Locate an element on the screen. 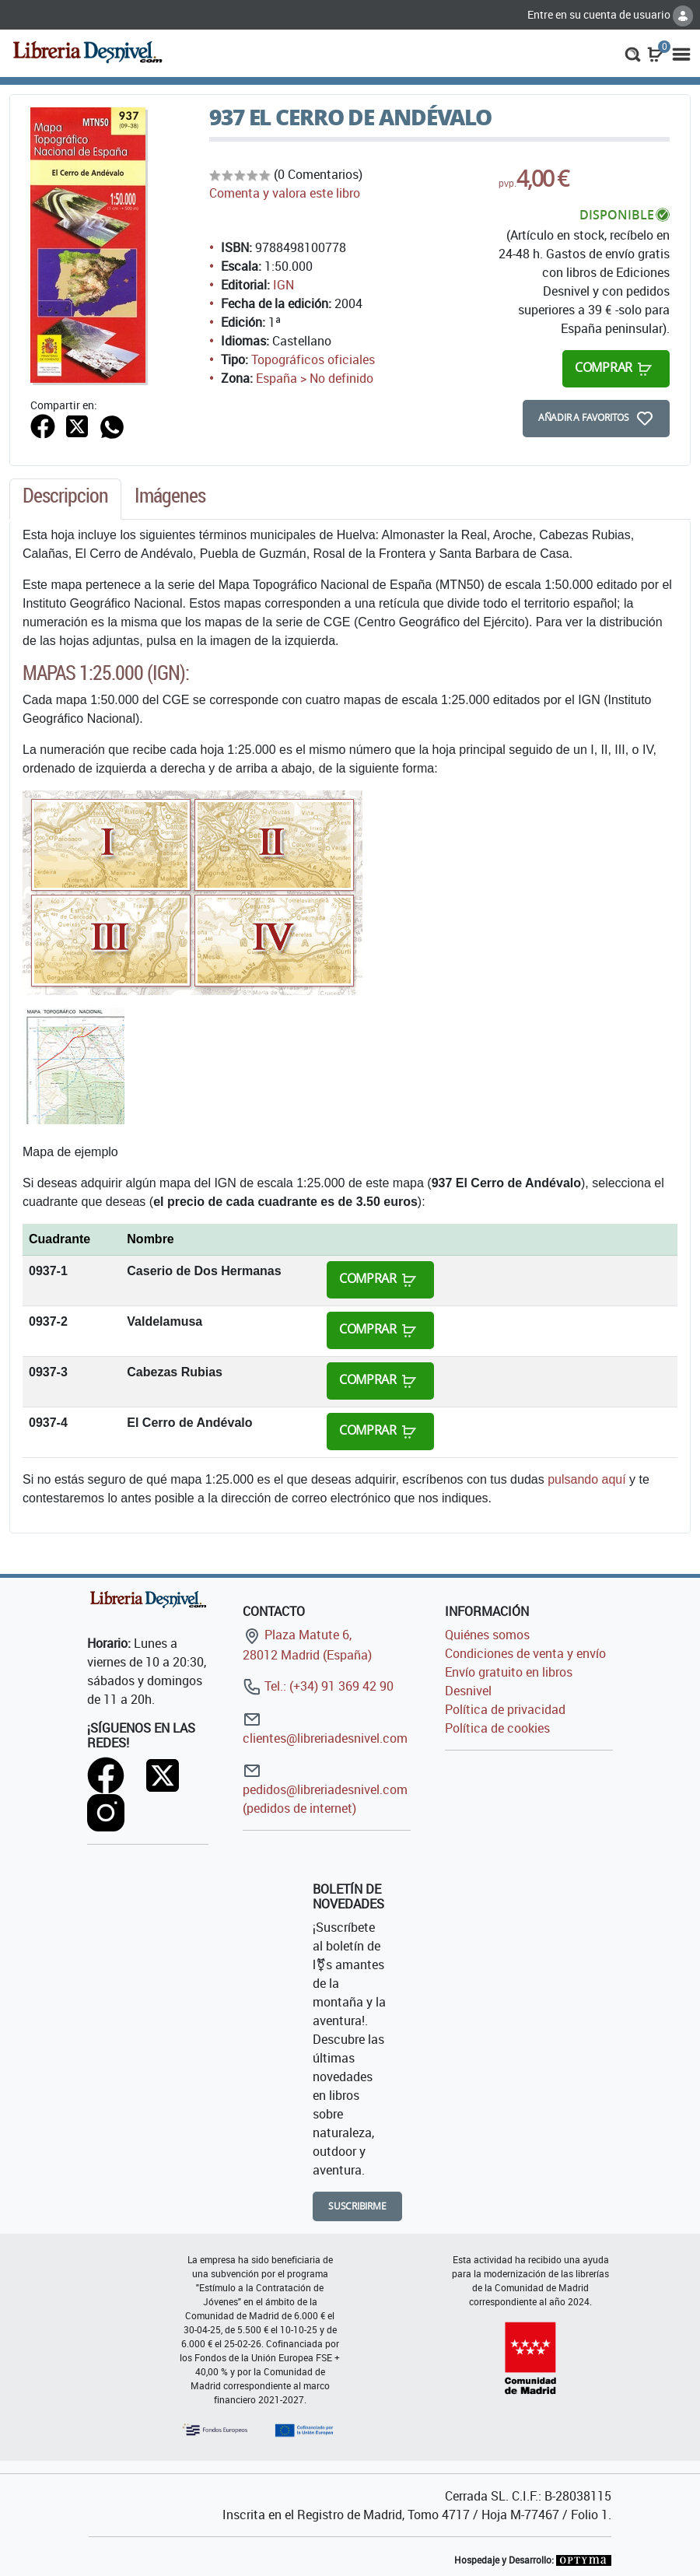  Comenta y valora este libro is located at coordinates (284, 193).